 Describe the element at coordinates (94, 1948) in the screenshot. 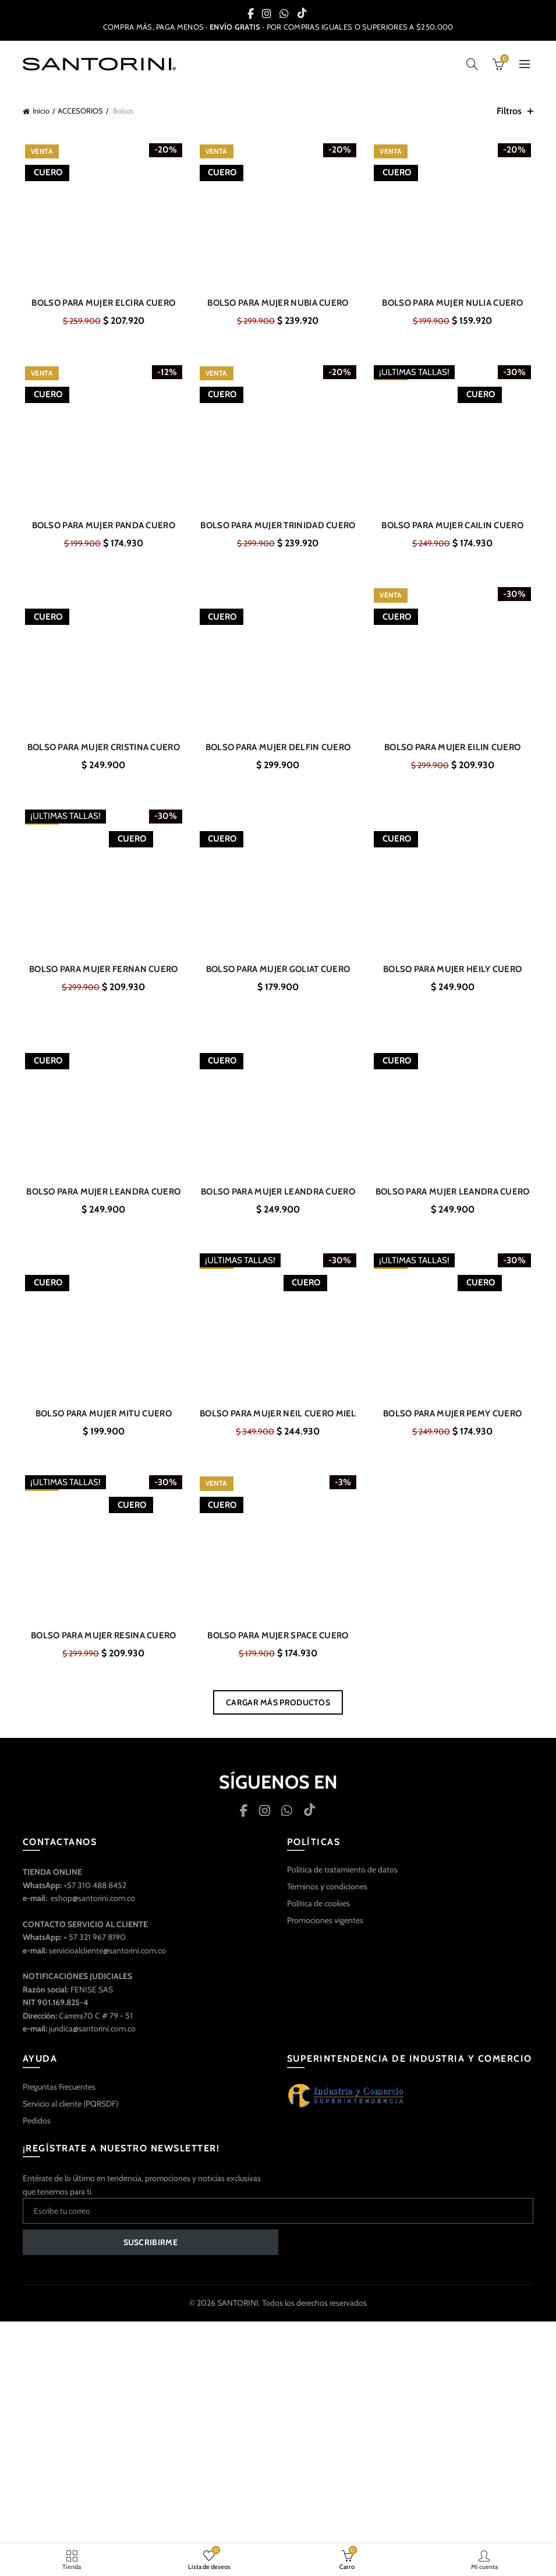

I see `+ 57 321 967 8190` at that location.